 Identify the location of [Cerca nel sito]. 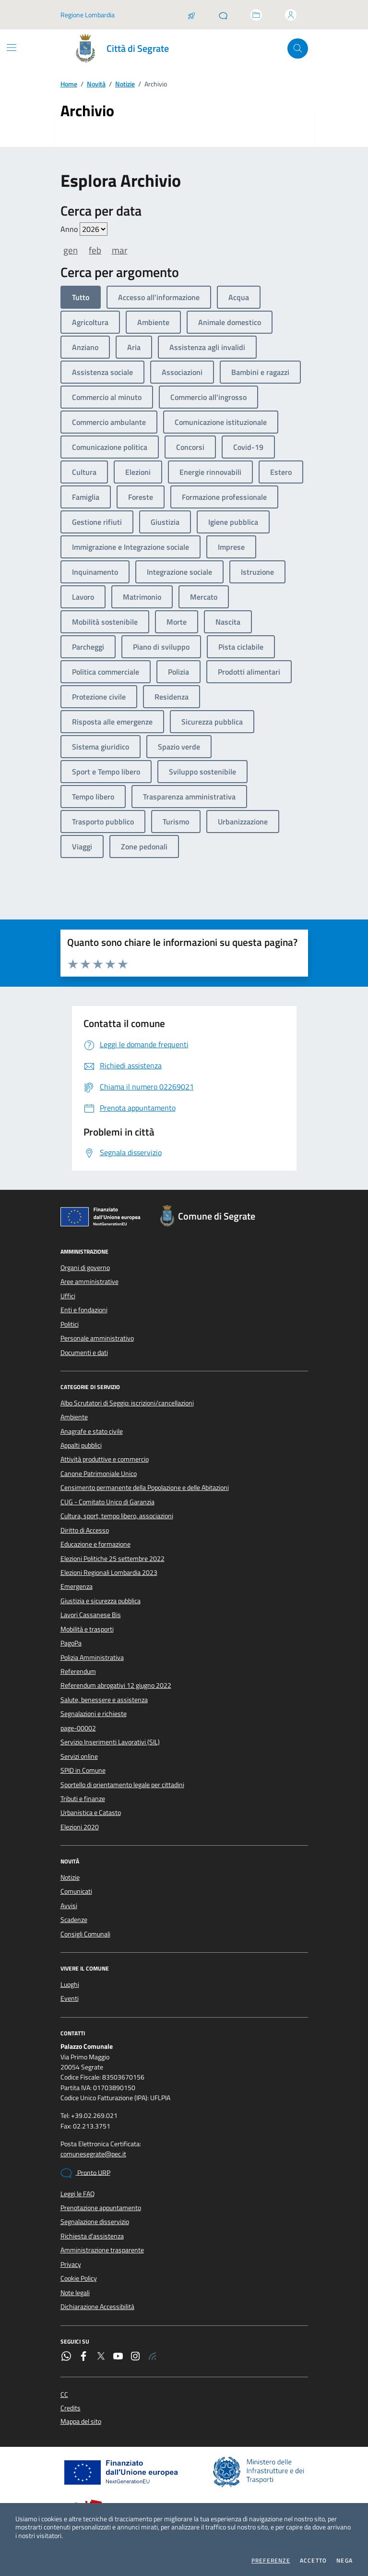
(297, 48).